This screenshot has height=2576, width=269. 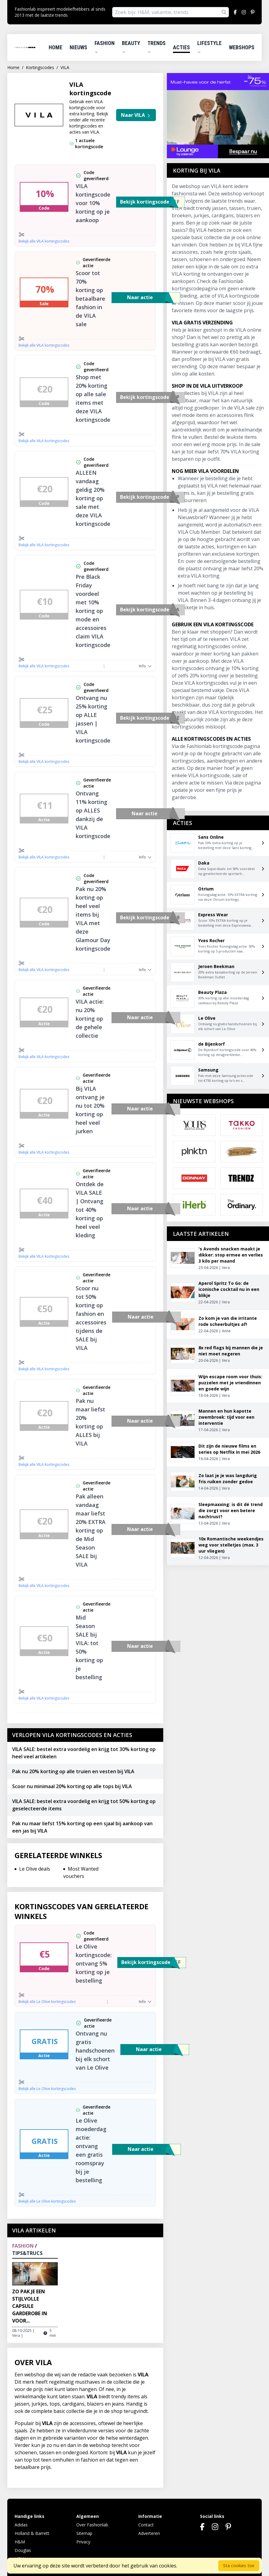 I want to click on Sitemap, so click(x=84, y=2533).